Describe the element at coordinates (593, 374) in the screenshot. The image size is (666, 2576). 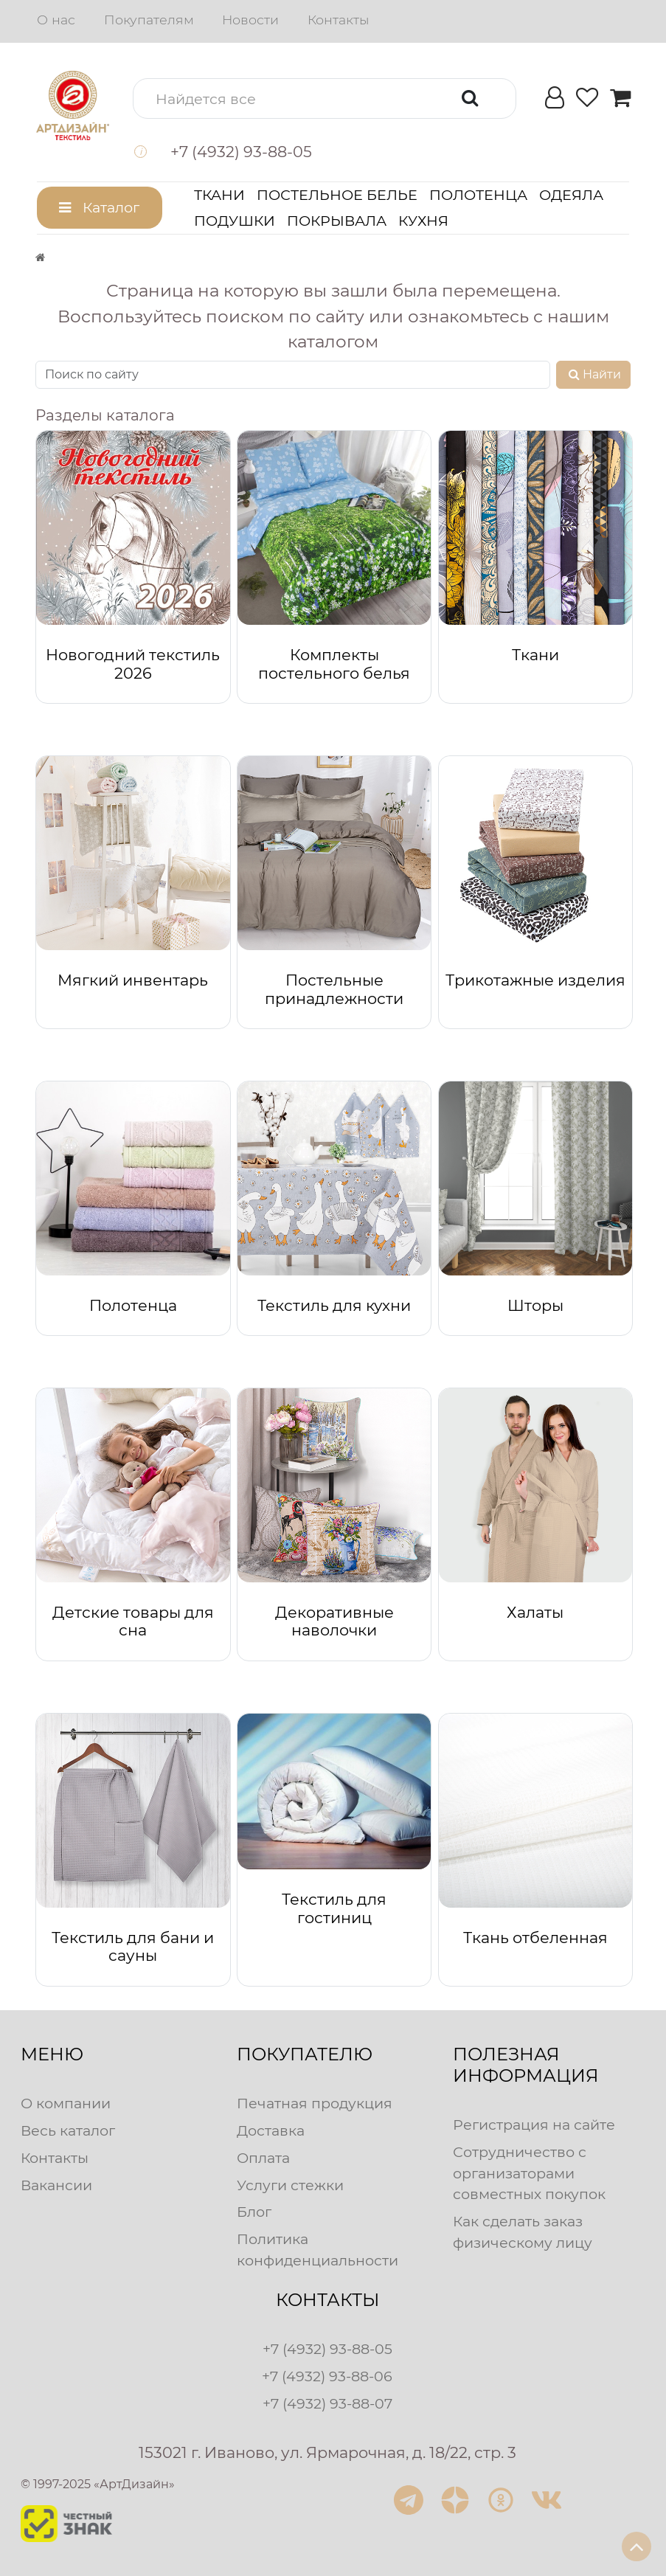
I see `Найти` at that location.